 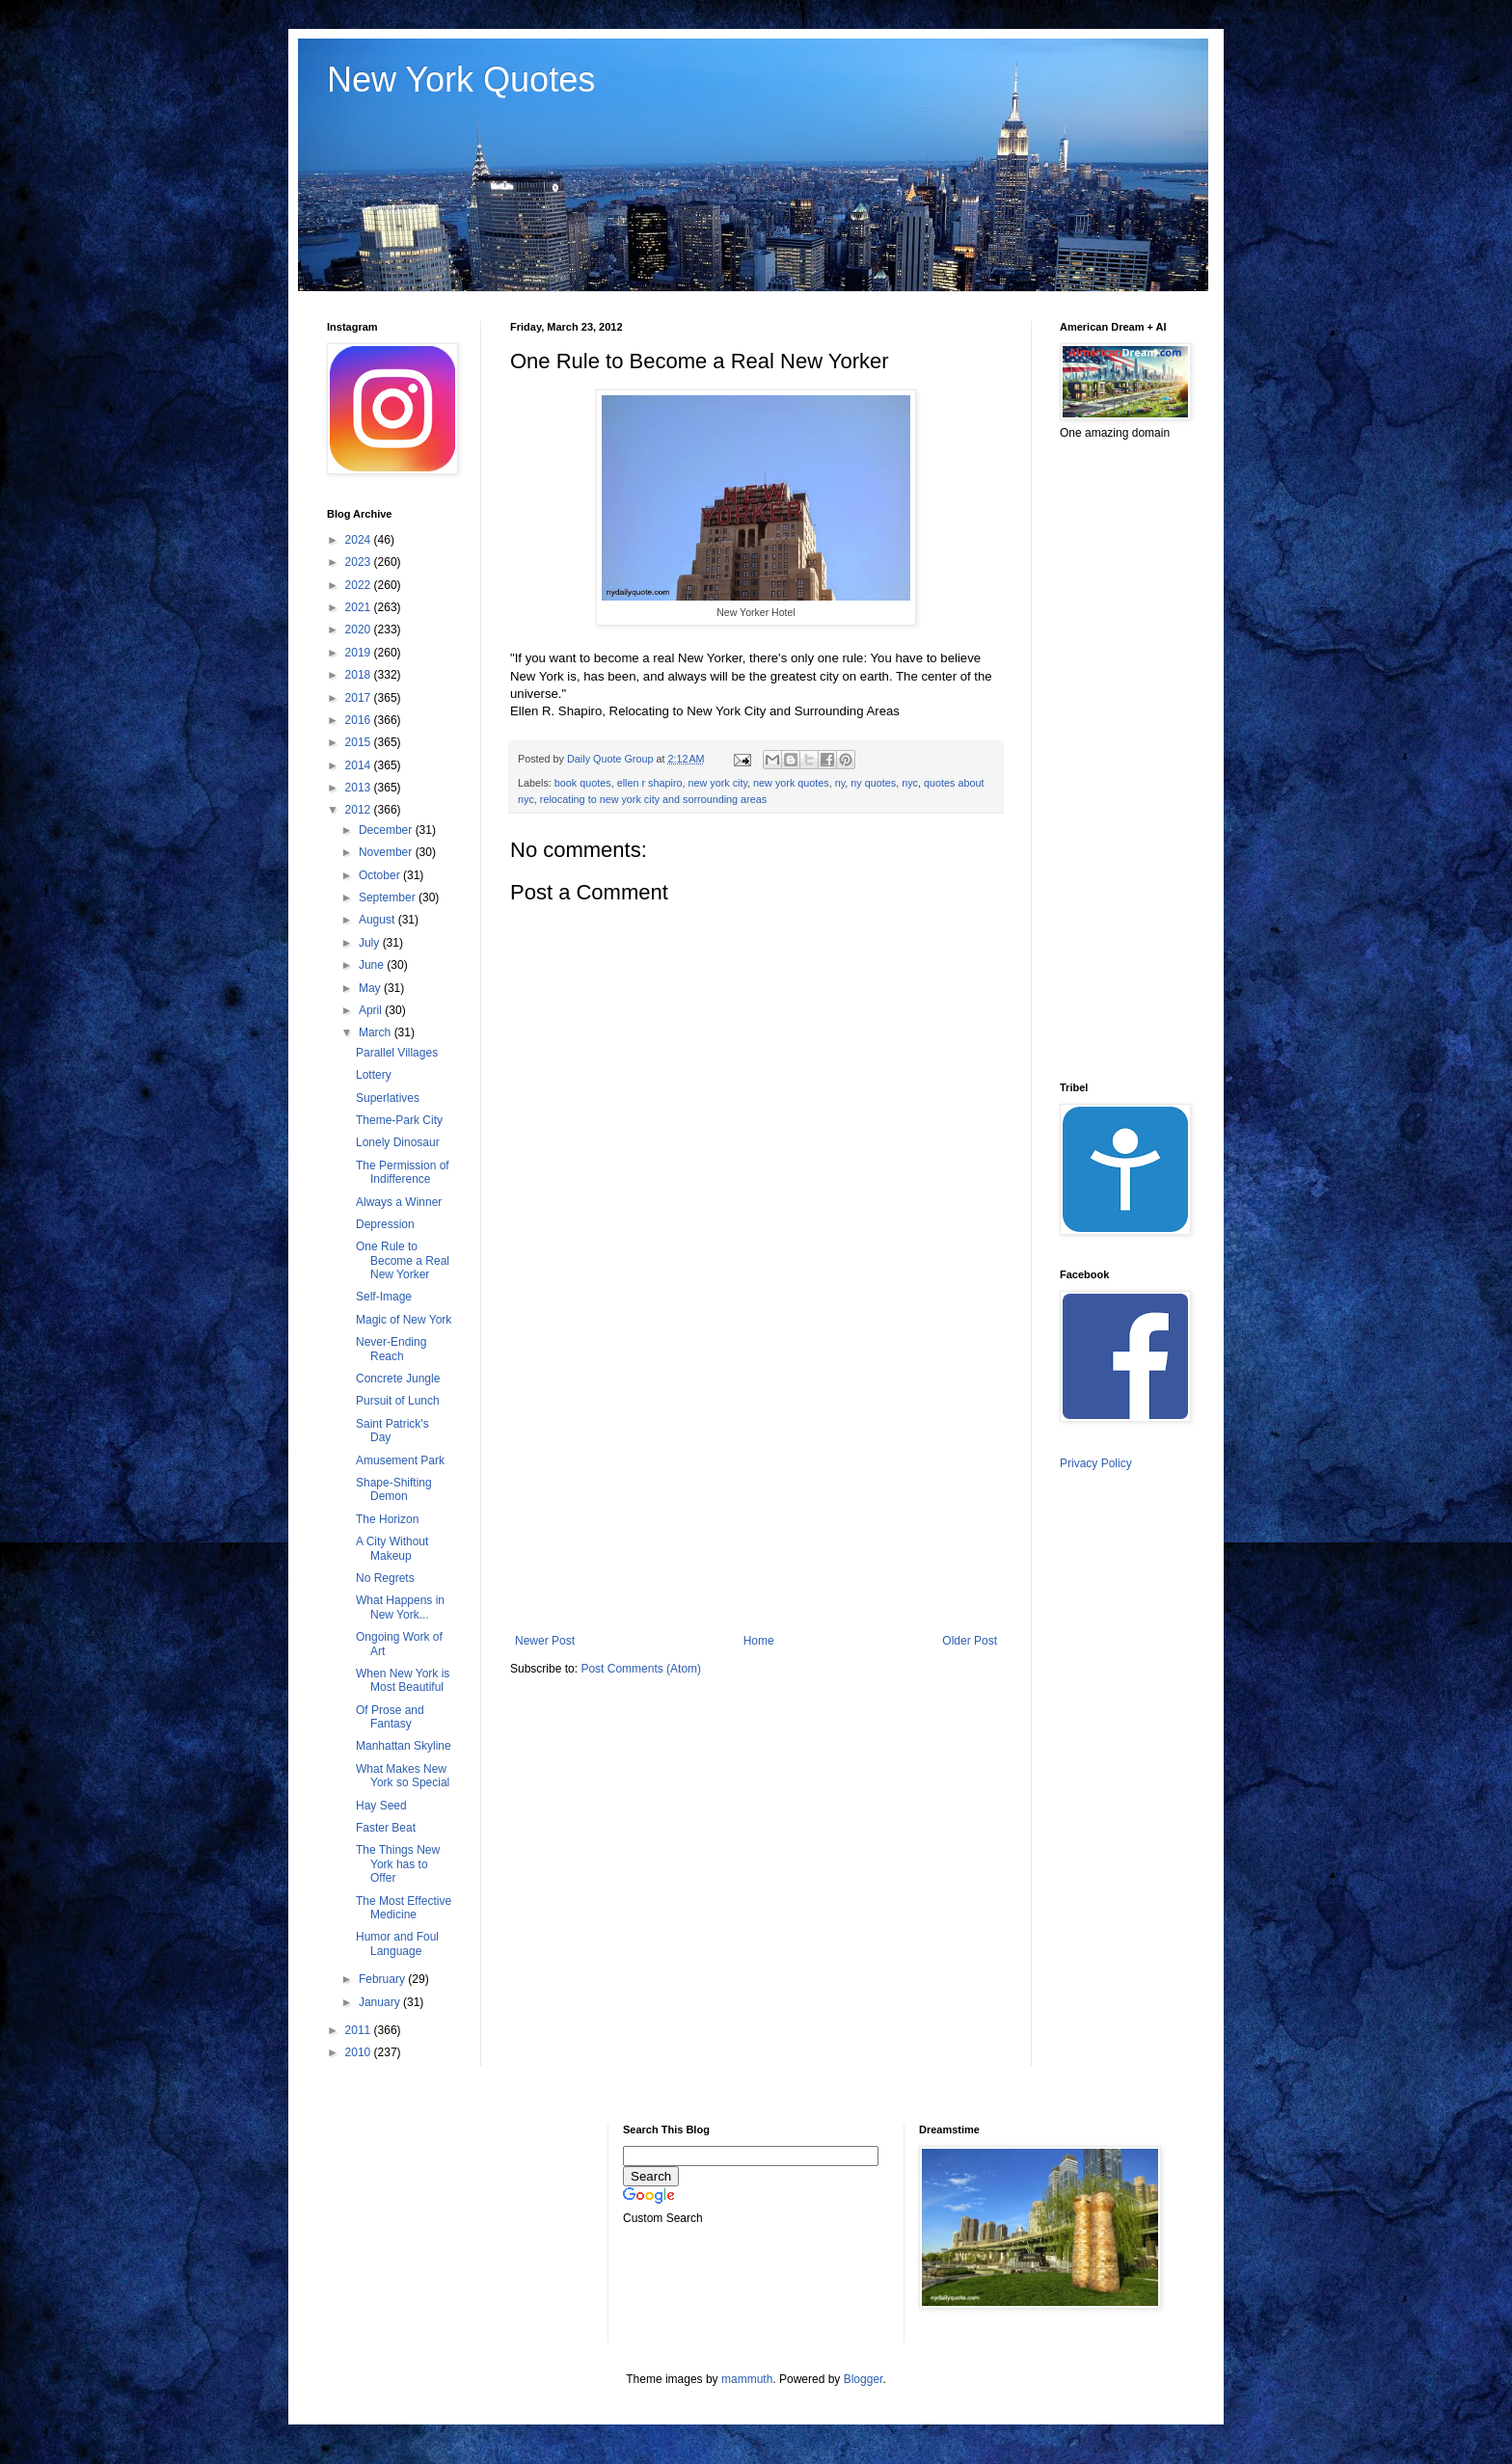 I want to click on 2022, so click(x=359, y=585).